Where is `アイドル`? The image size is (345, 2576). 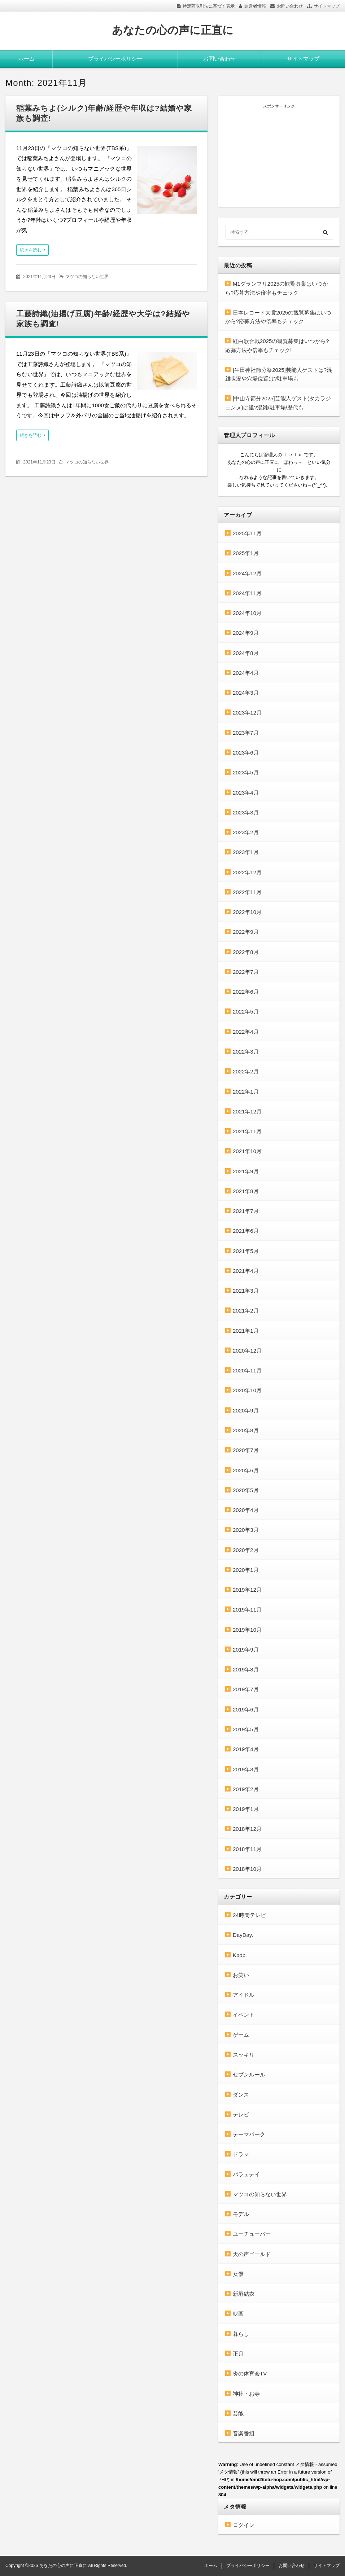 アイドル is located at coordinates (243, 1995).